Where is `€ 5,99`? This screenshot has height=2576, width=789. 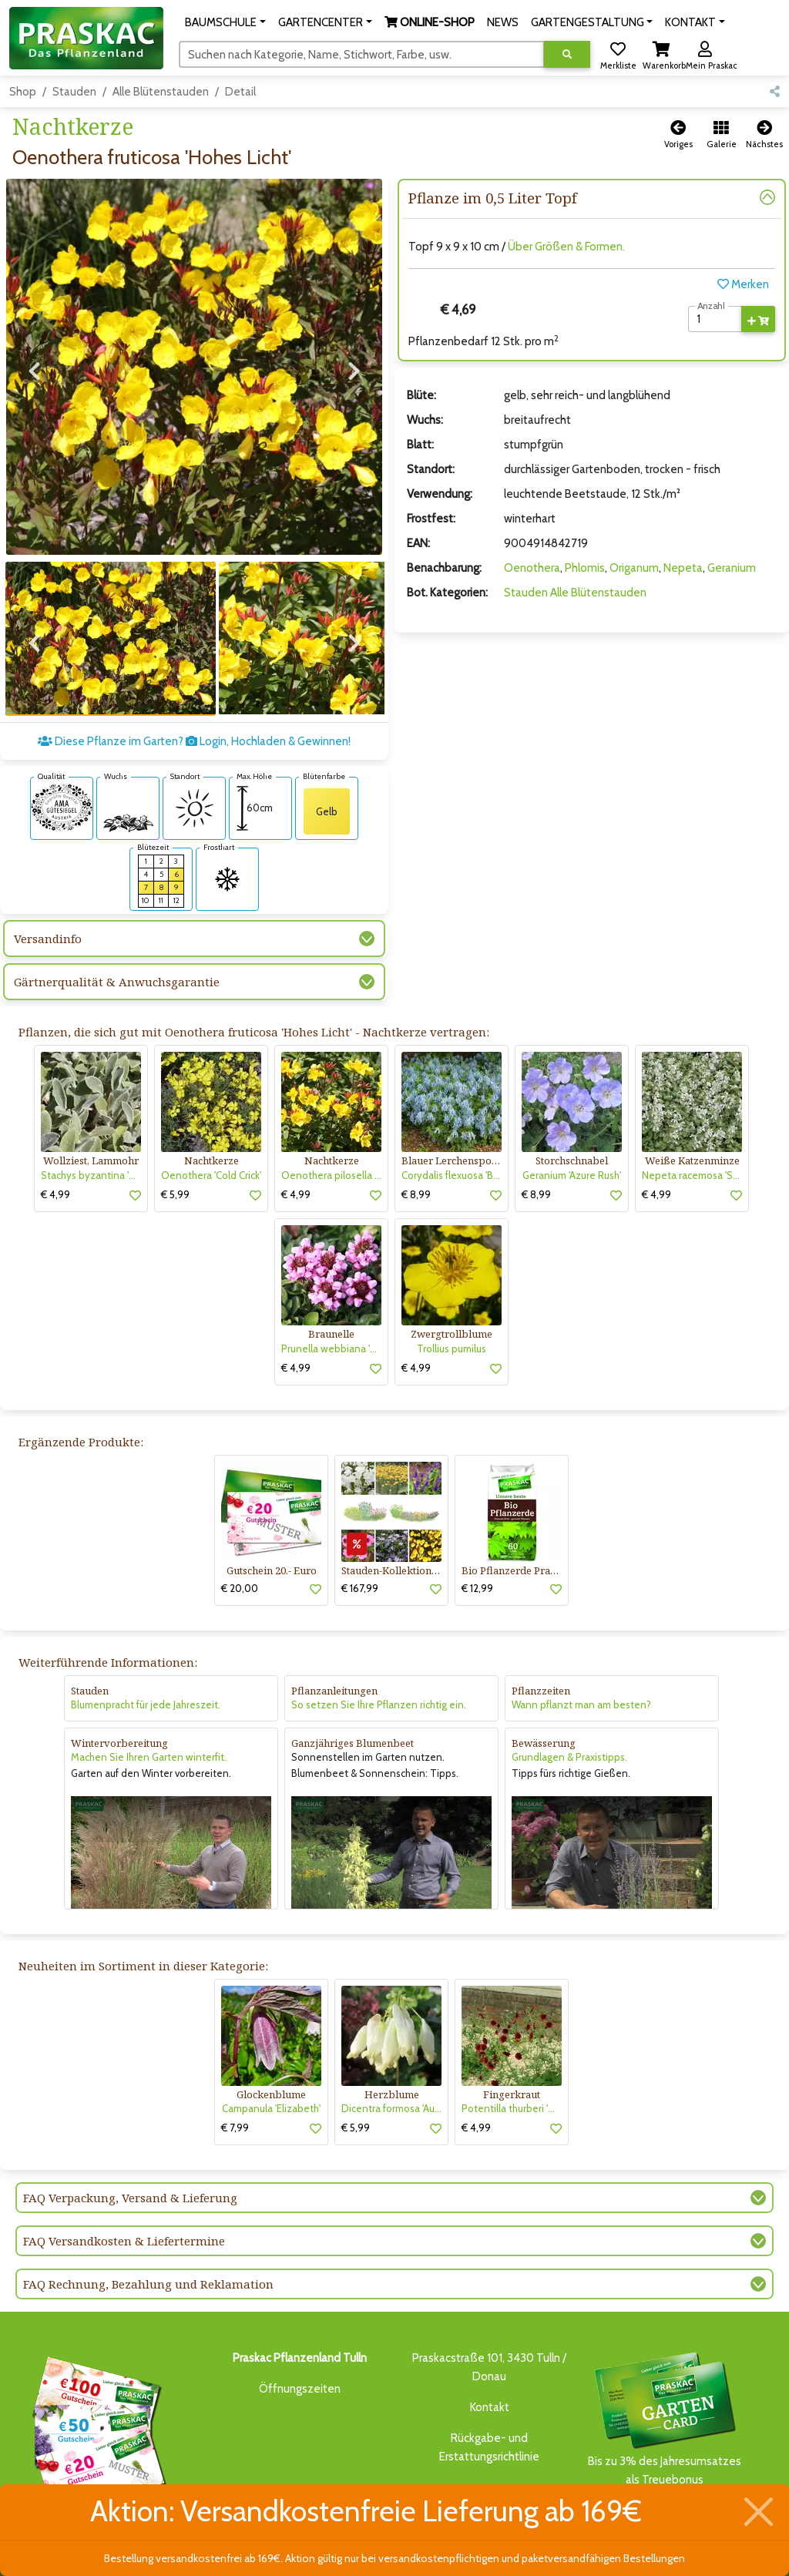
€ 5,99 is located at coordinates (175, 1163).